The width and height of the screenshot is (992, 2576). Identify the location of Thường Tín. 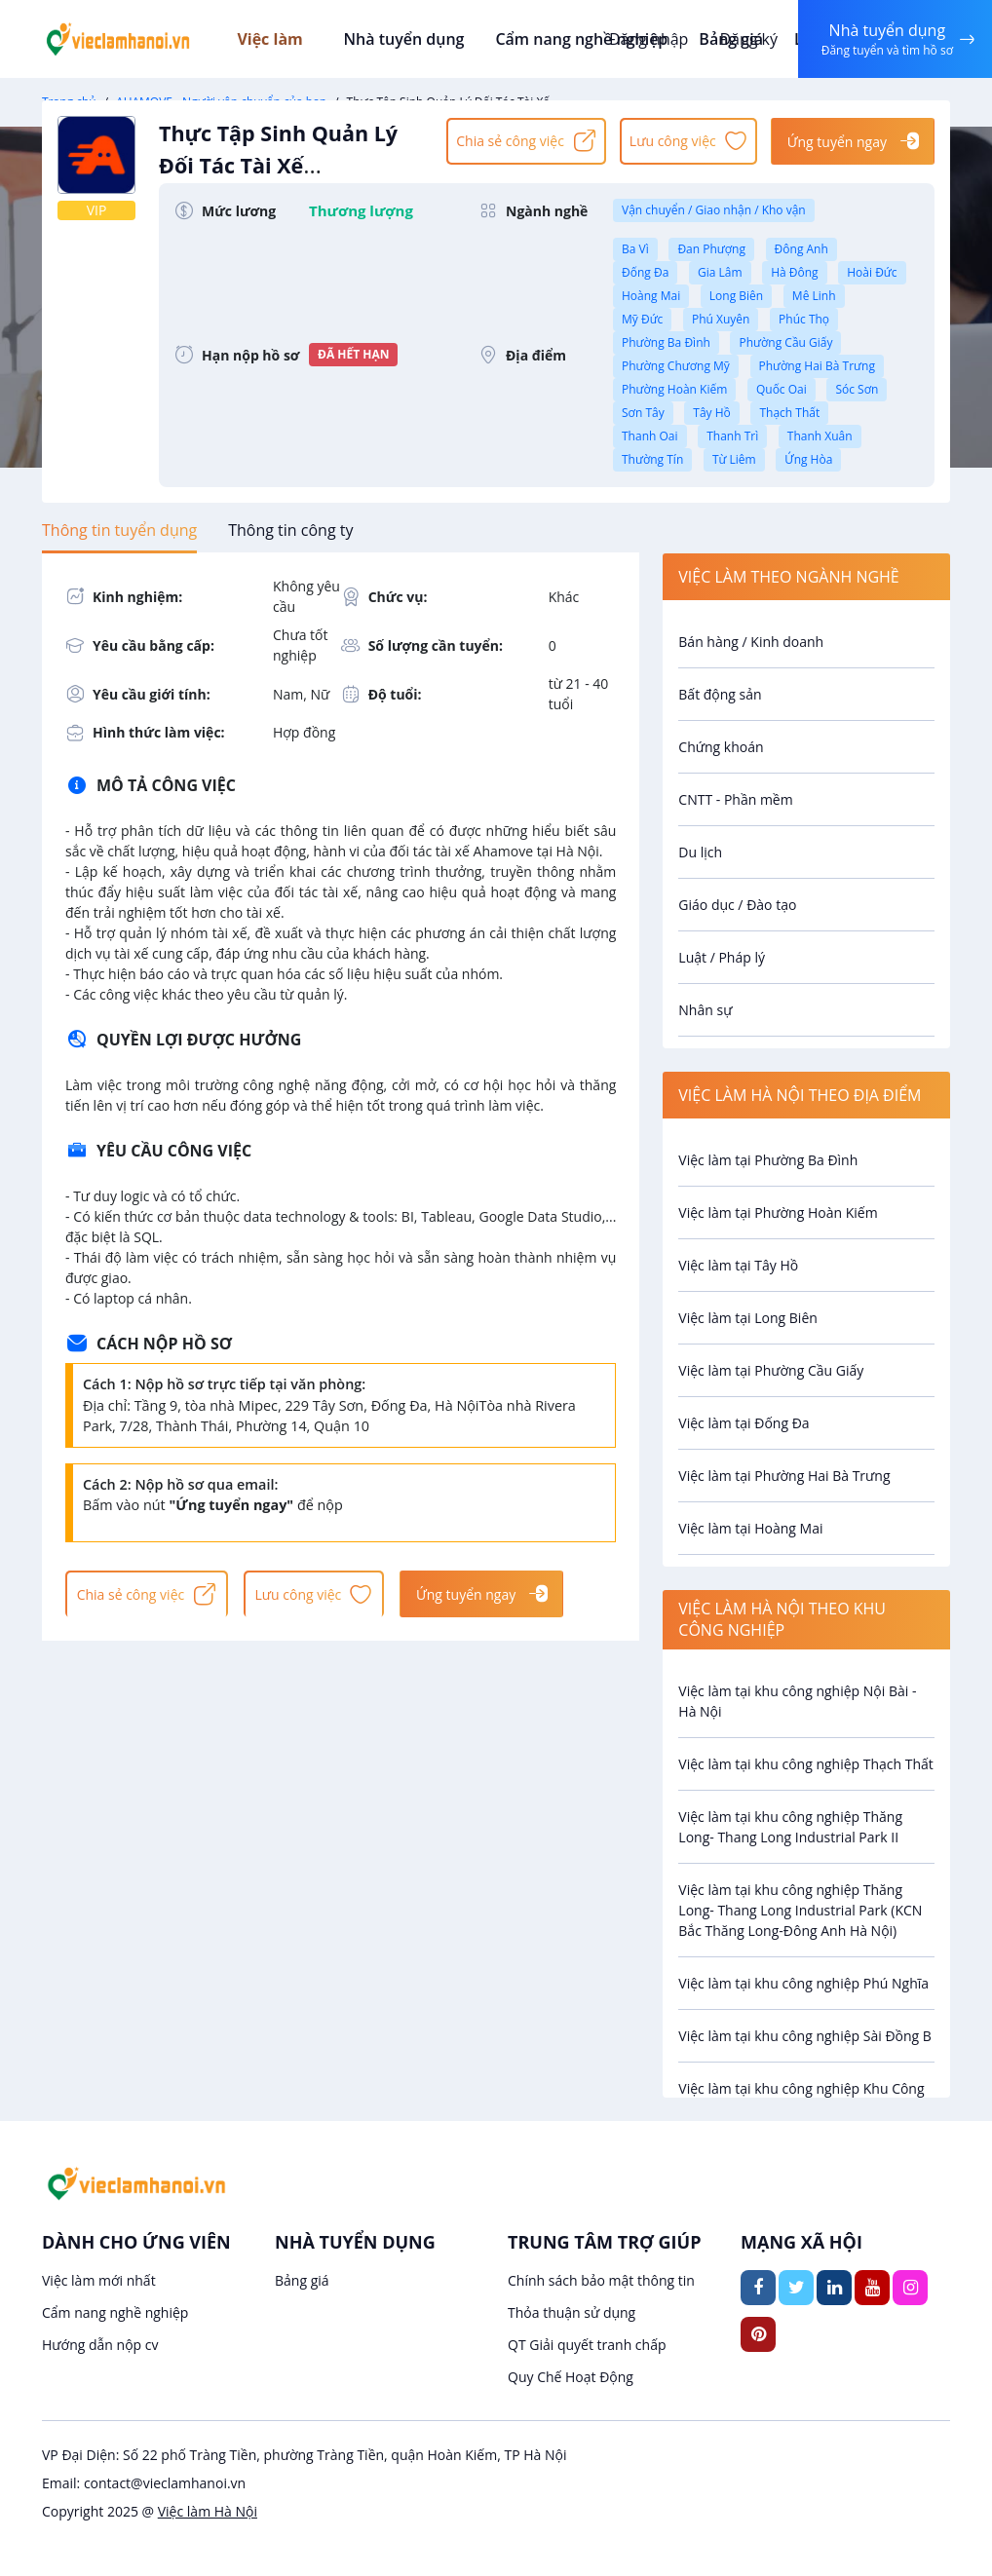
(652, 459).